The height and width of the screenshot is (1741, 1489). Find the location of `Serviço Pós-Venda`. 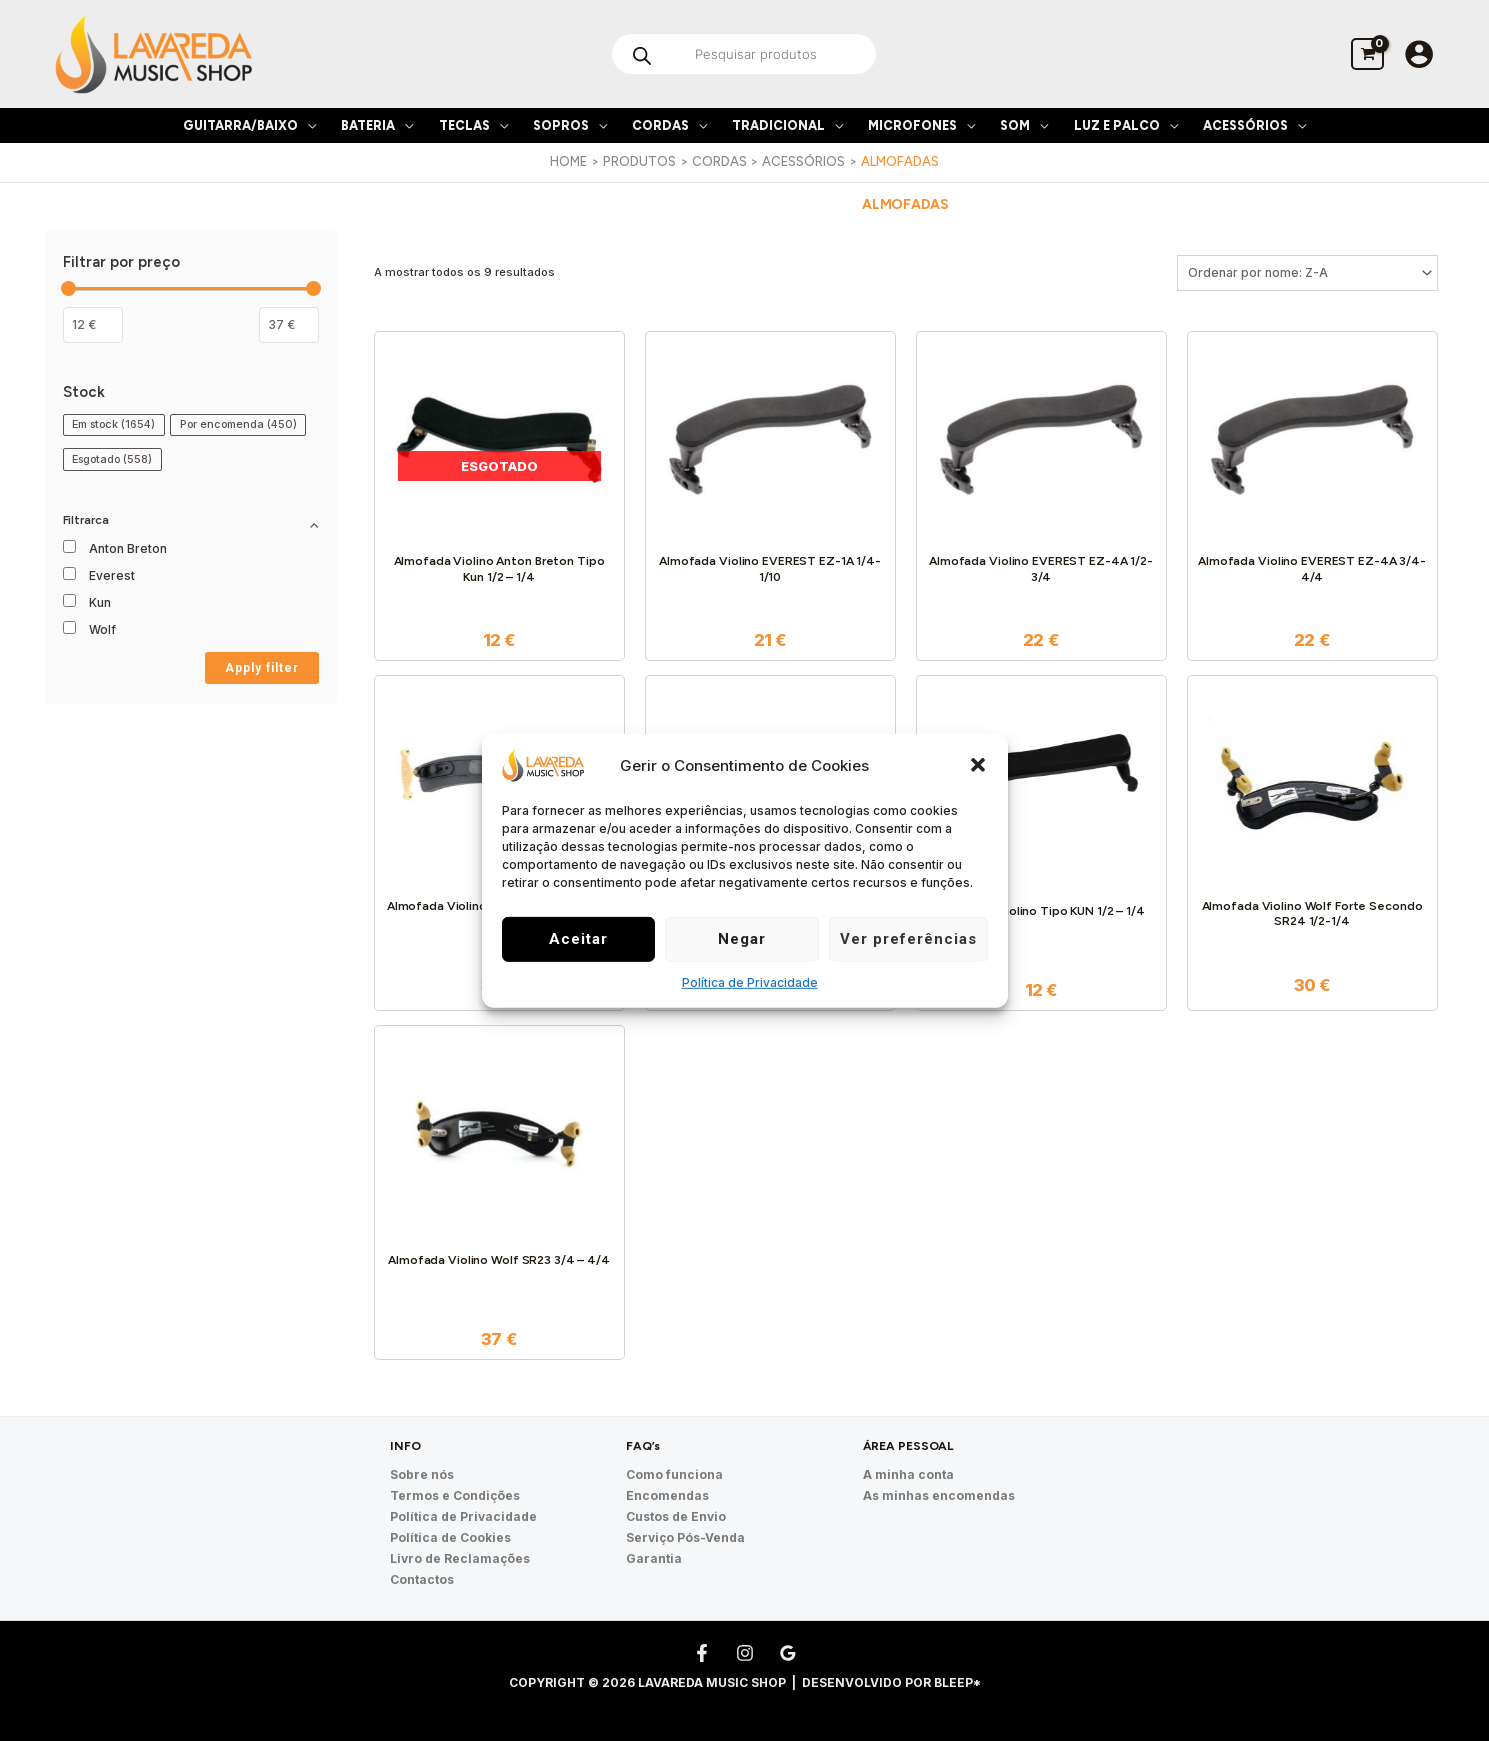

Serviço Pós-Venda is located at coordinates (685, 1537).